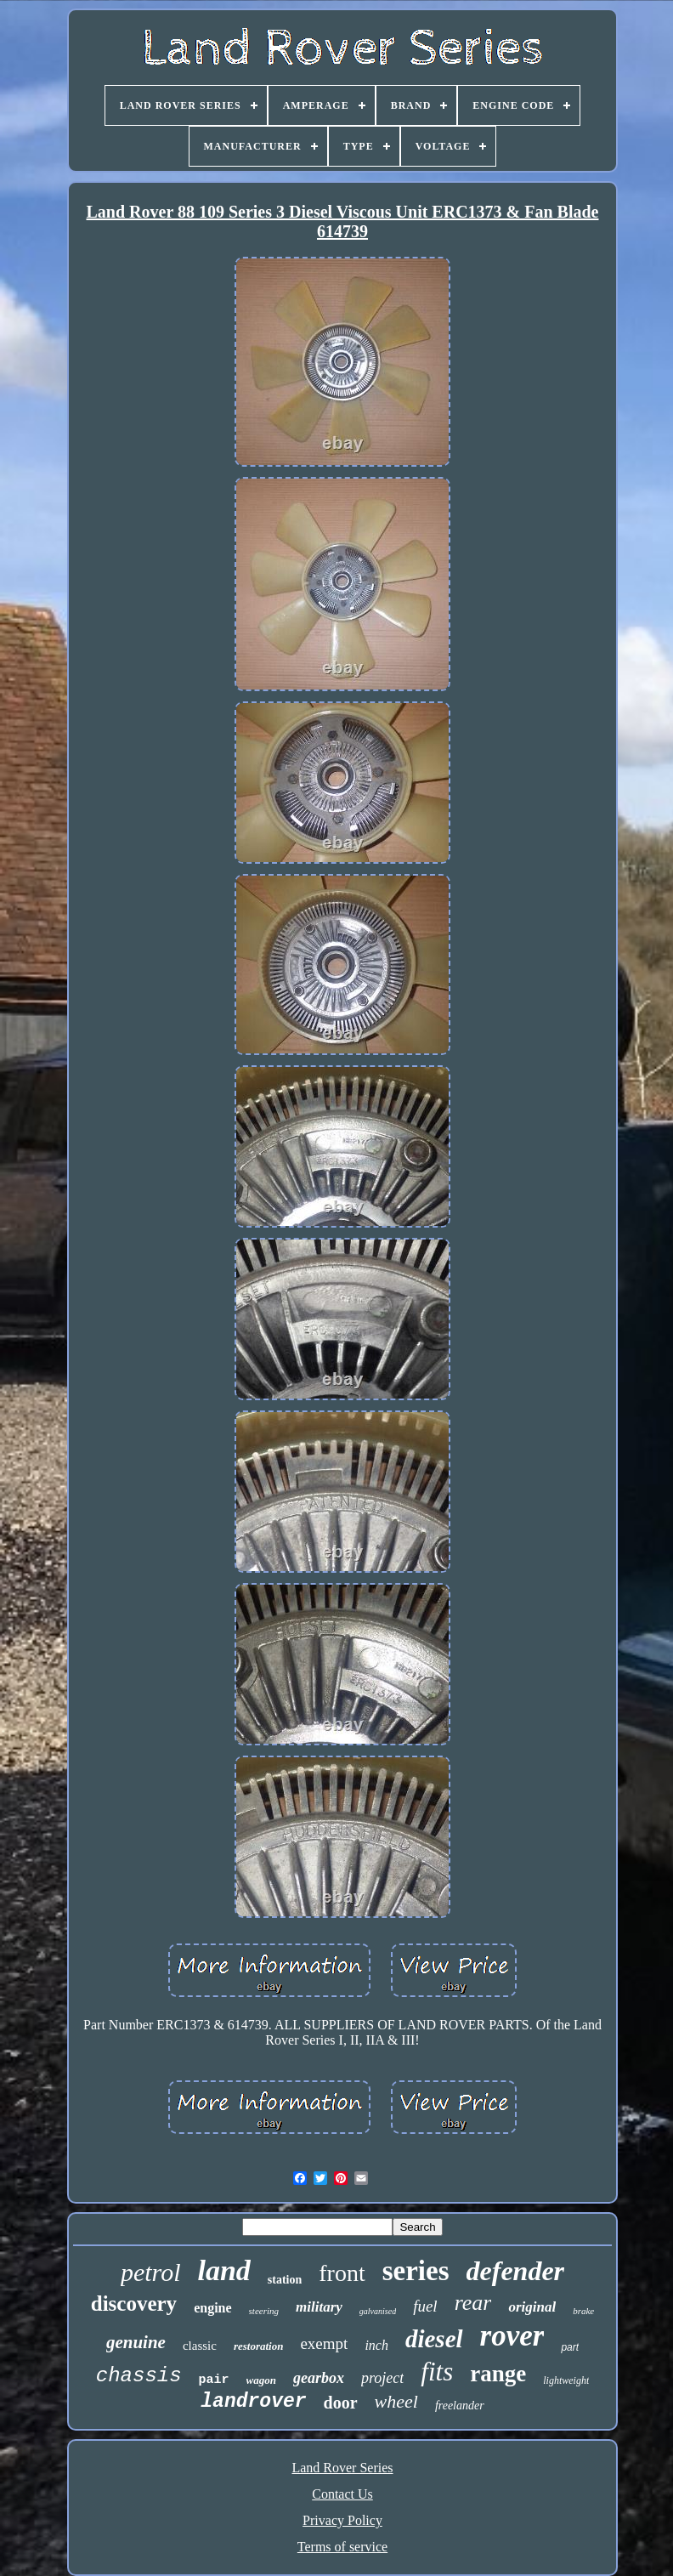  I want to click on defender, so click(516, 2270).